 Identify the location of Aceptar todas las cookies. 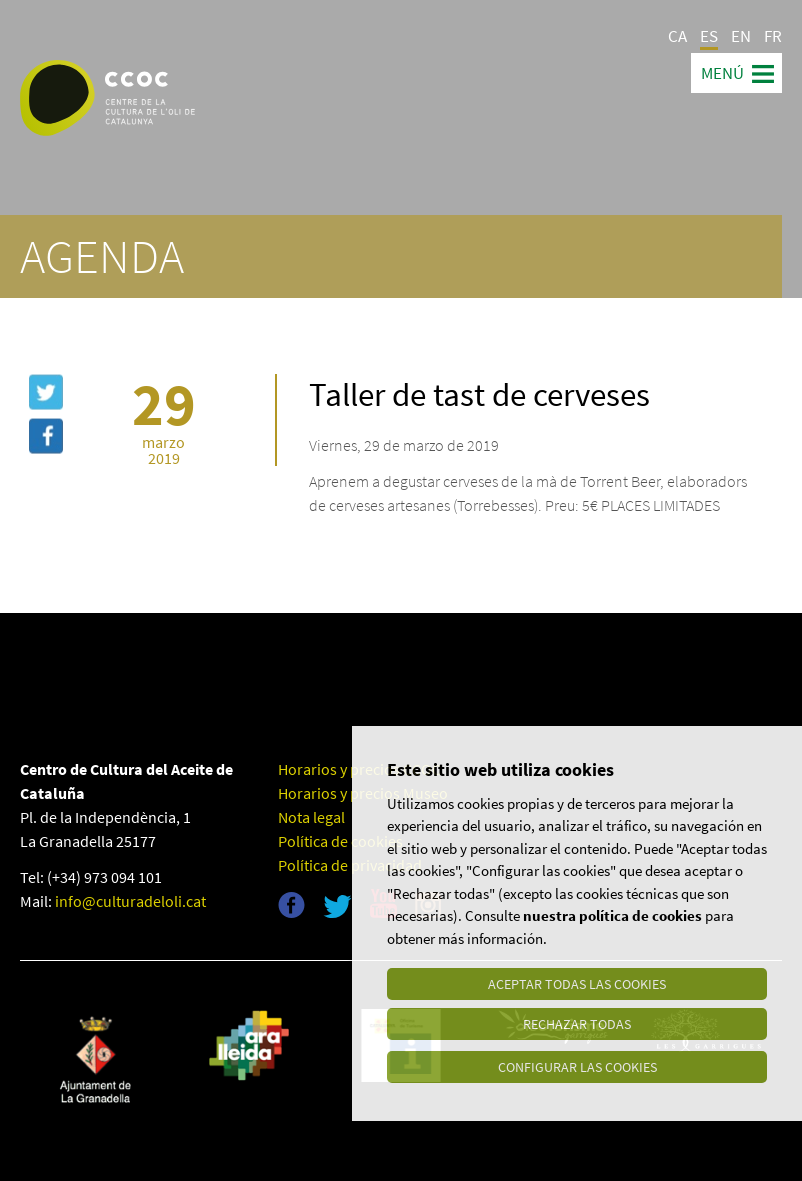
(577, 987).